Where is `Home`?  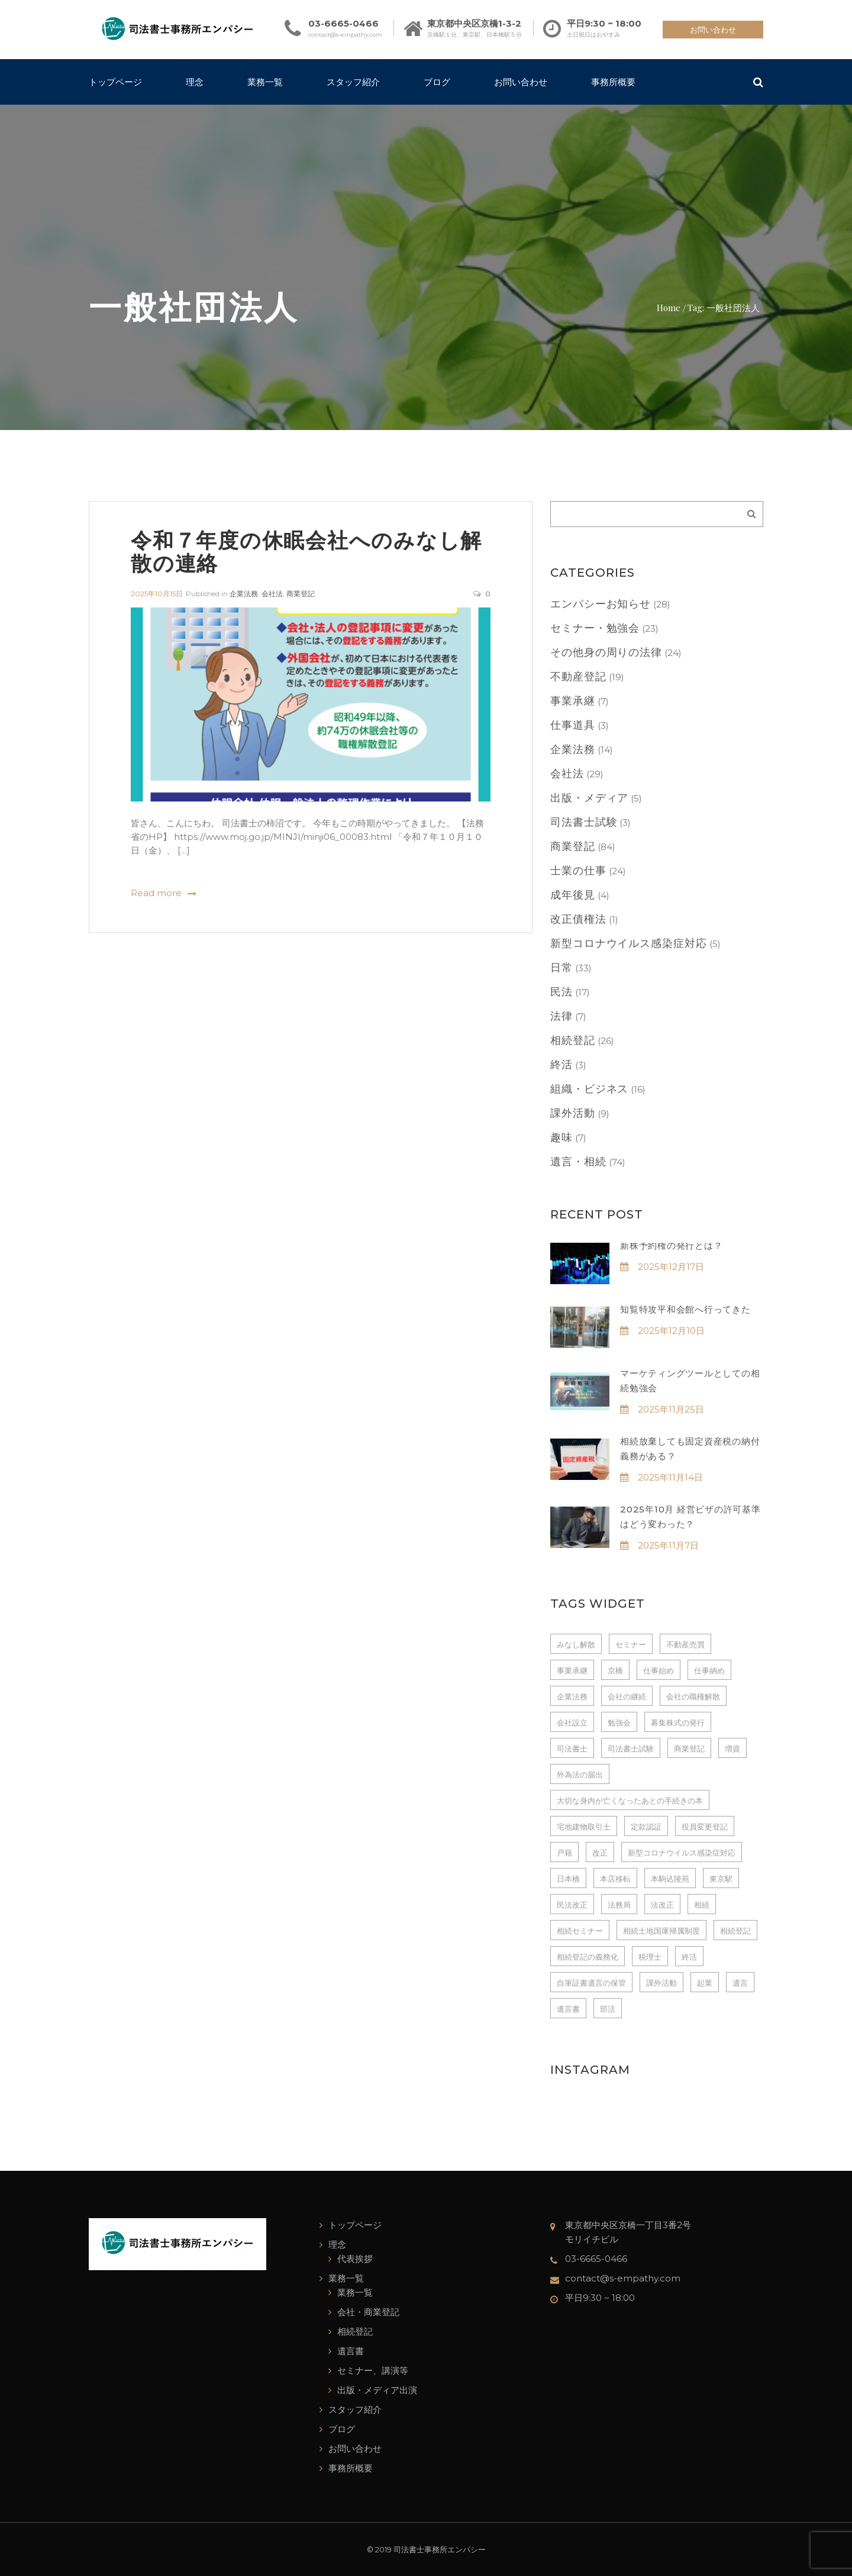
Home is located at coordinates (668, 307).